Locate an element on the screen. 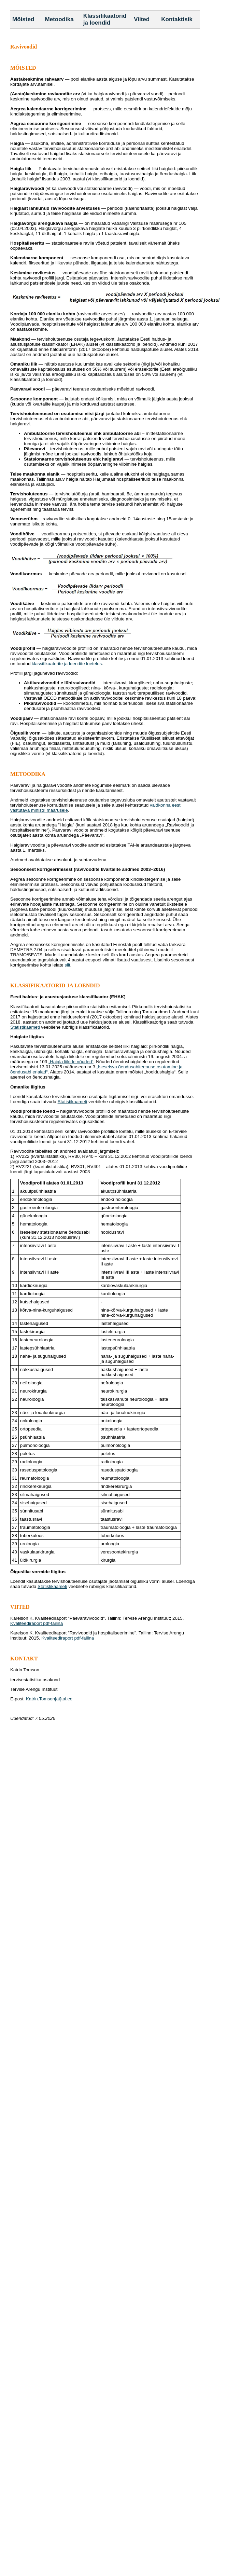  Katrin.Tomson[ät]tai.ee is located at coordinates (49, 1698).